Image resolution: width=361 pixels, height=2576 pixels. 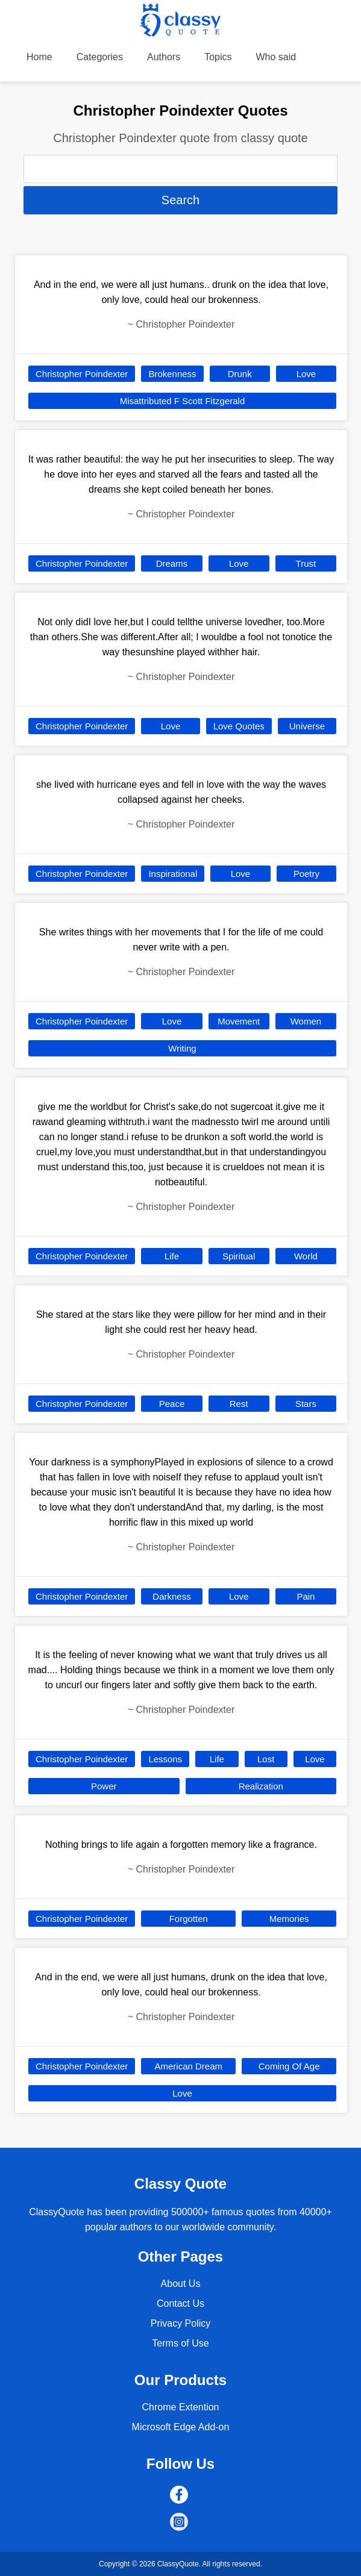 I want to click on Love Quotes, so click(x=239, y=726).